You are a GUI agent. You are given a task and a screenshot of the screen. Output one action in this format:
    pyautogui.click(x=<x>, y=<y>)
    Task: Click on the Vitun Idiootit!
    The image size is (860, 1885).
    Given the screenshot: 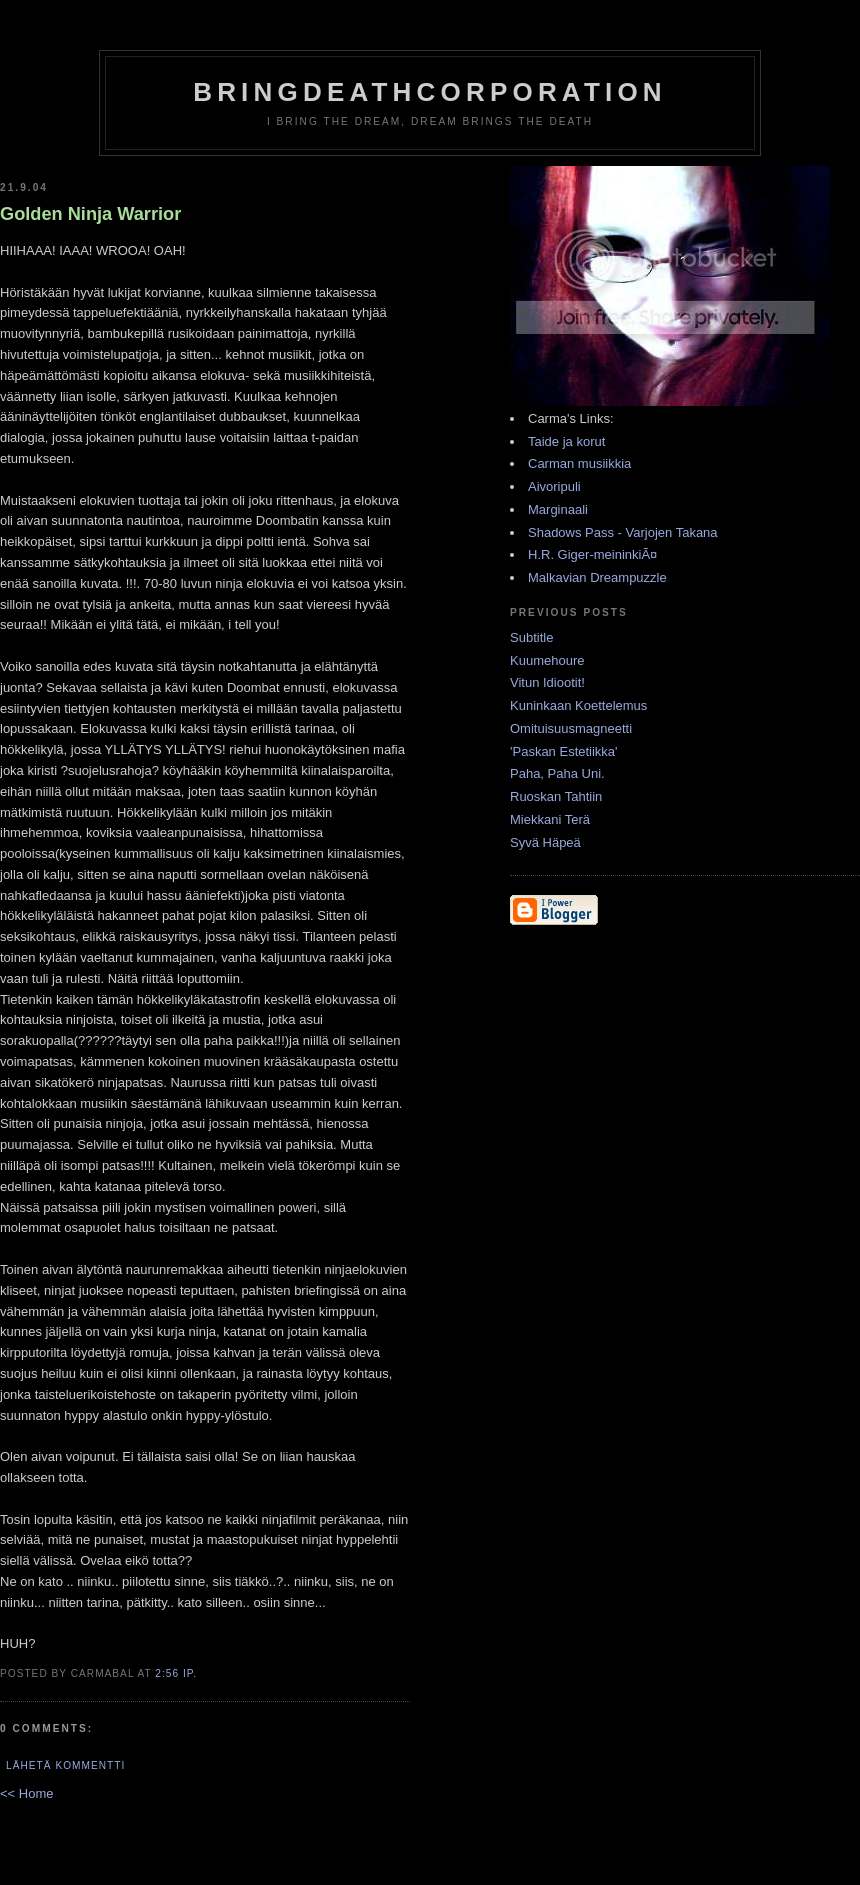 What is the action you would take?
    pyautogui.click(x=547, y=682)
    